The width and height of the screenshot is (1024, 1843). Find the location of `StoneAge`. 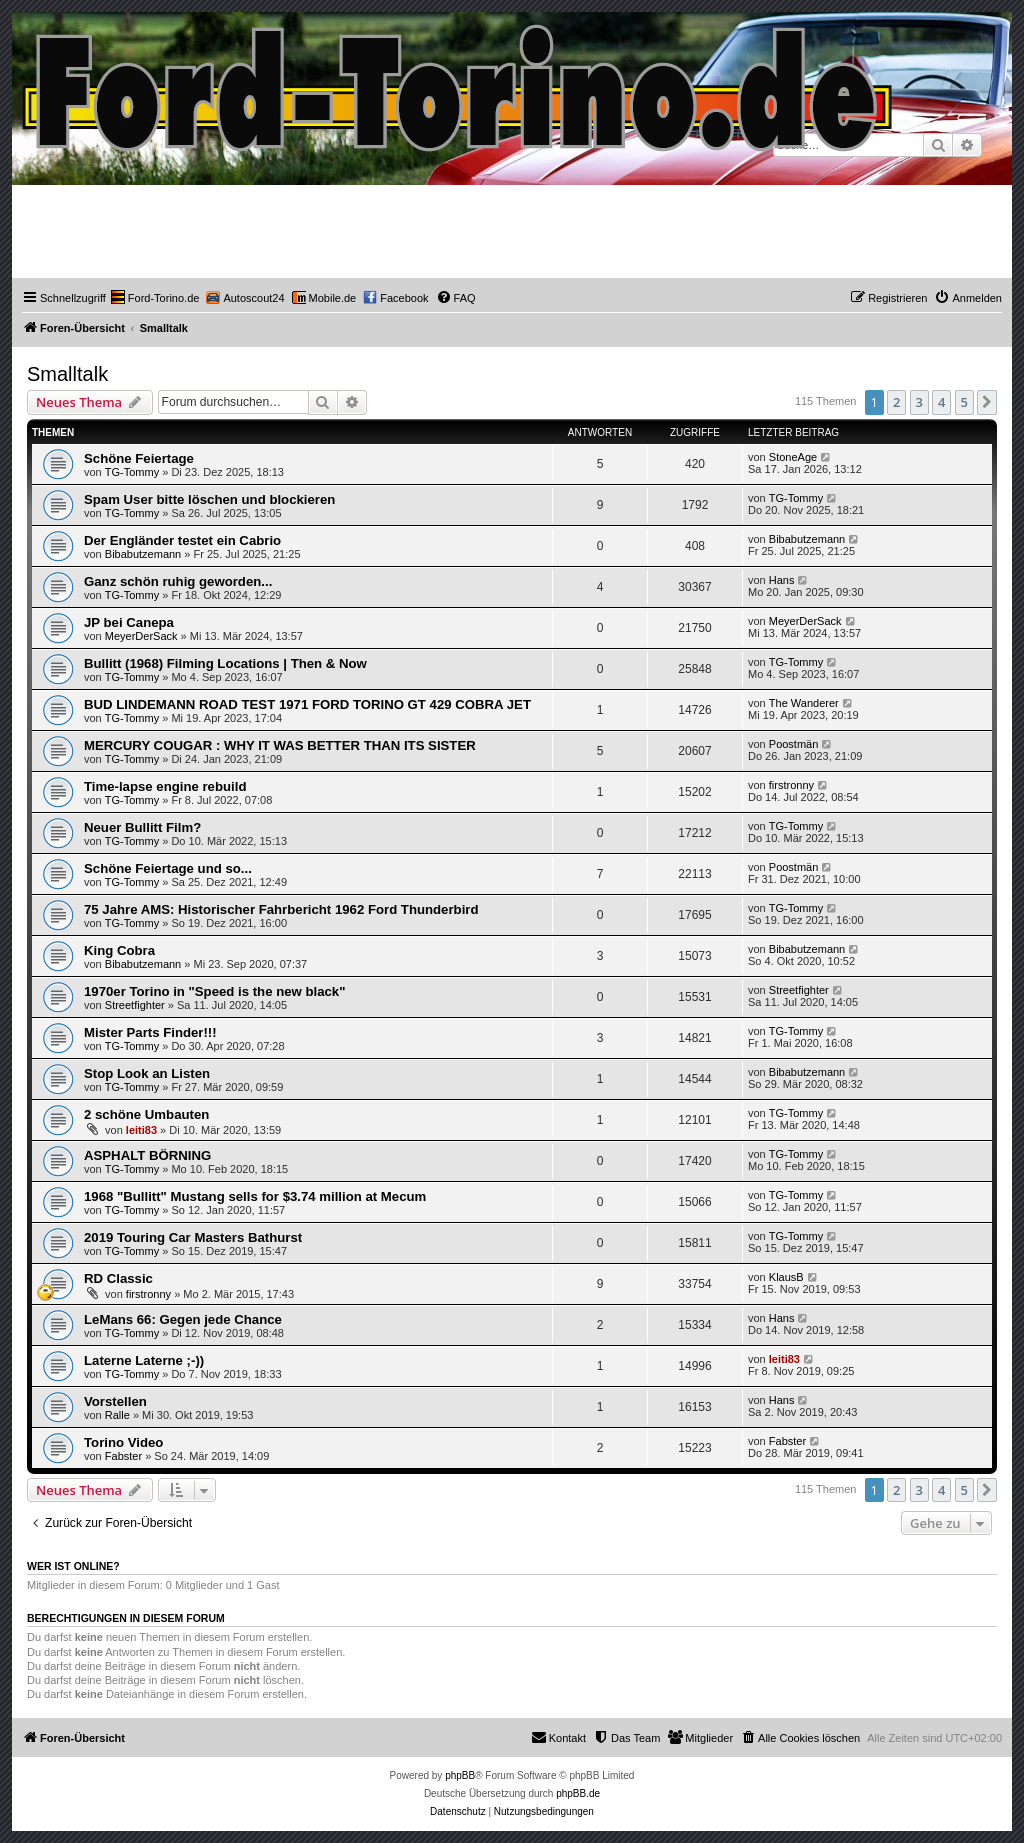

StoneAge is located at coordinates (793, 457).